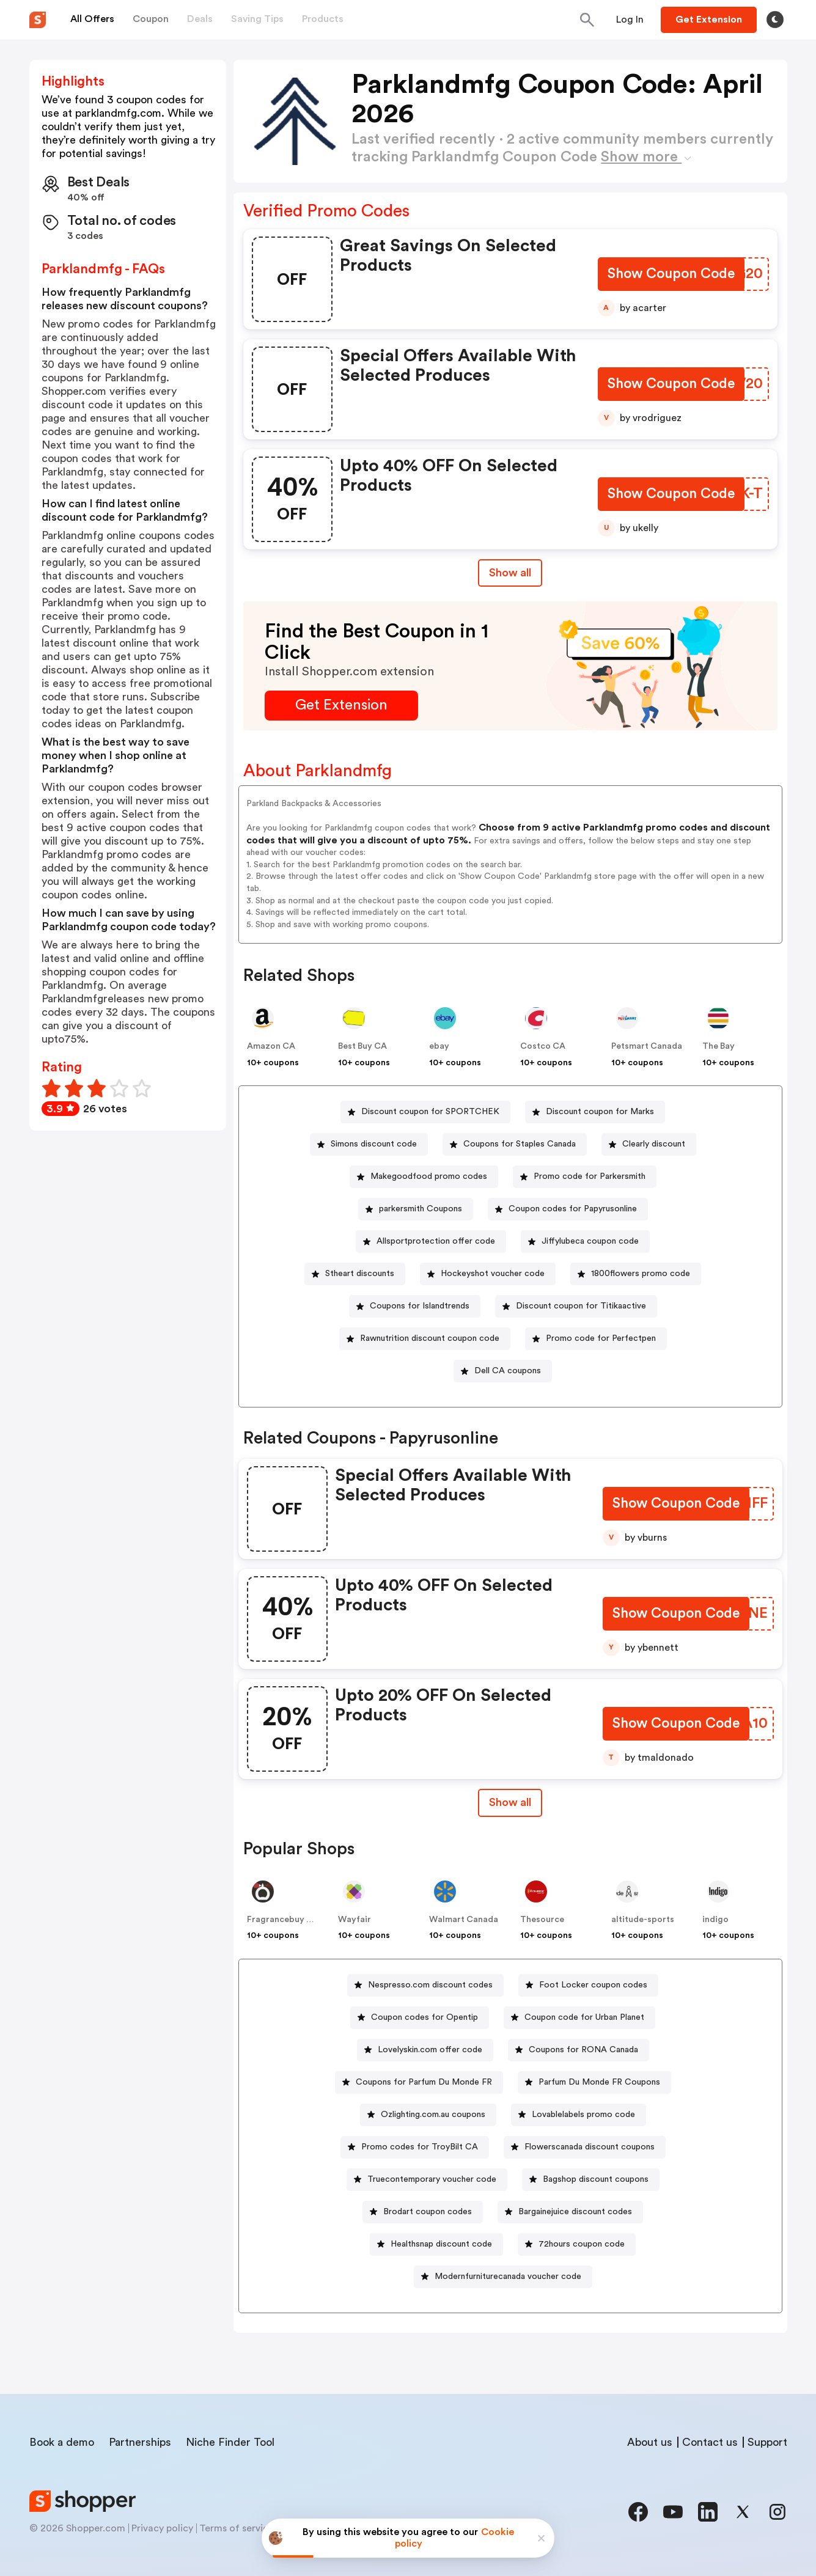  Describe the element at coordinates (510, 1802) in the screenshot. I see `Show all` at that location.